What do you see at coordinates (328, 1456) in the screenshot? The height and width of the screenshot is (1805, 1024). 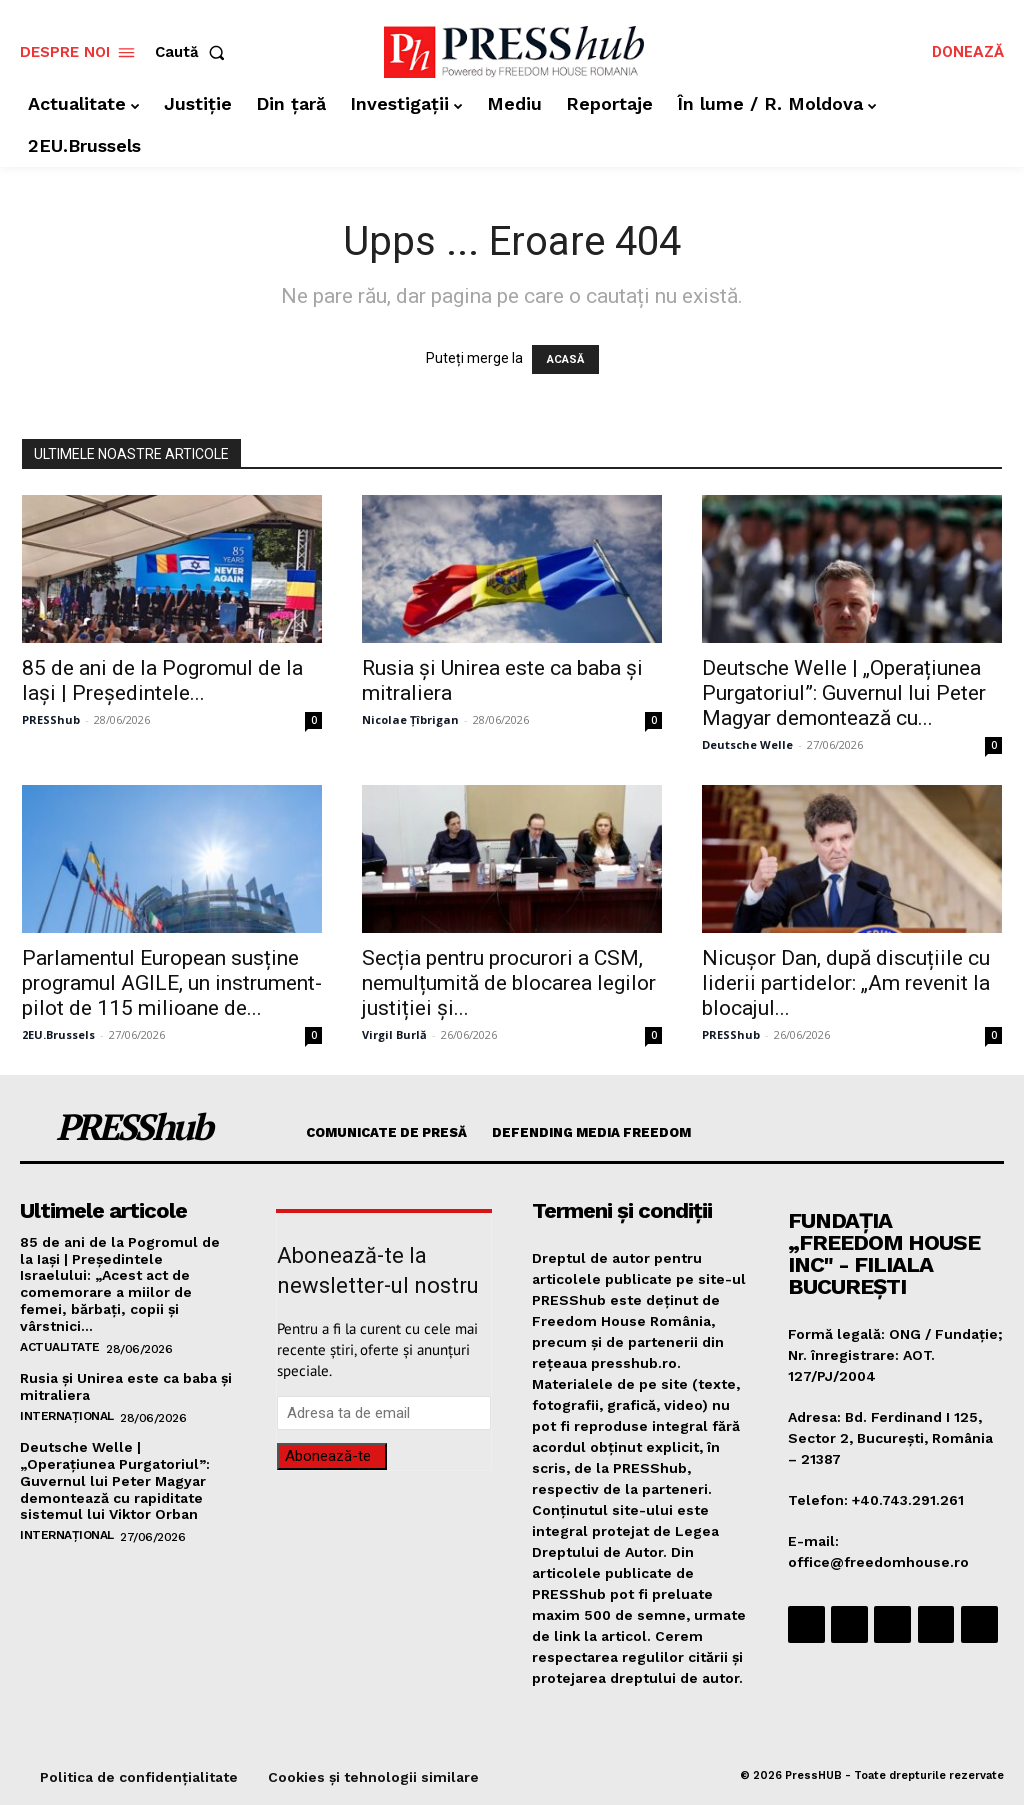 I see `Abonează-te` at bounding box center [328, 1456].